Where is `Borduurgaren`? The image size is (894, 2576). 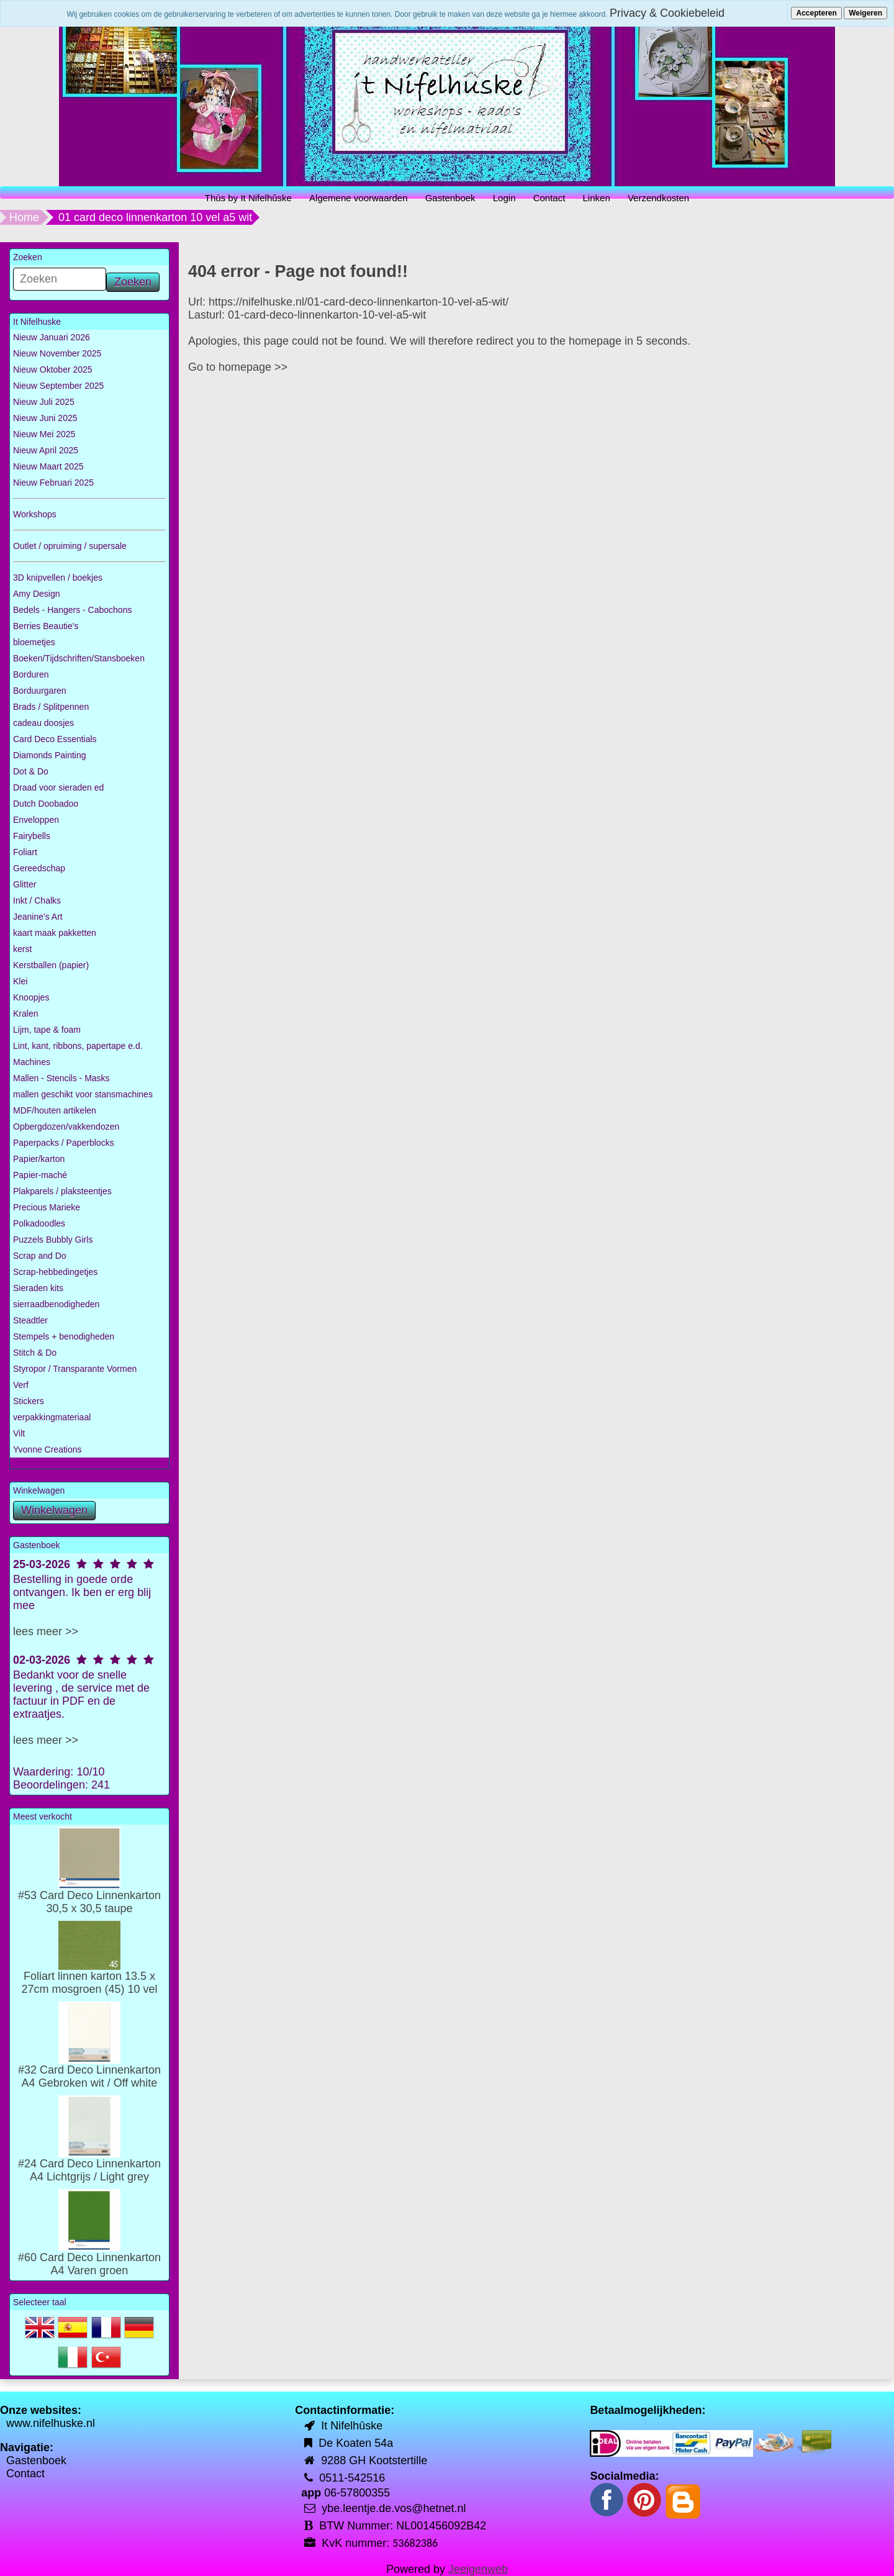 Borduurgaren is located at coordinates (39, 691).